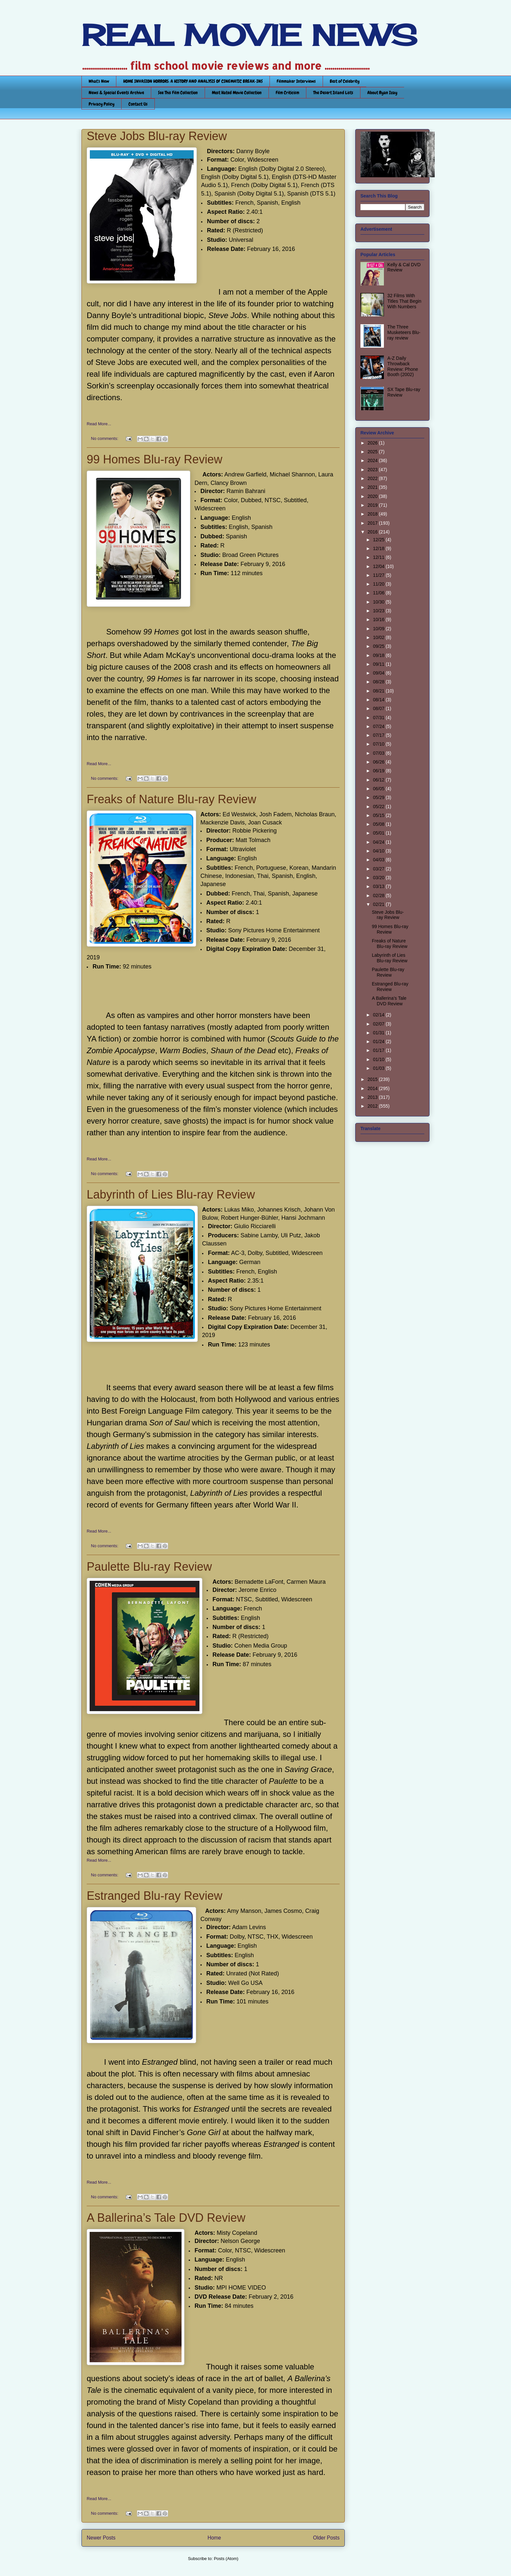 The width and height of the screenshot is (511, 2576). What do you see at coordinates (379, 681) in the screenshot?
I see `08/28` at bounding box center [379, 681].